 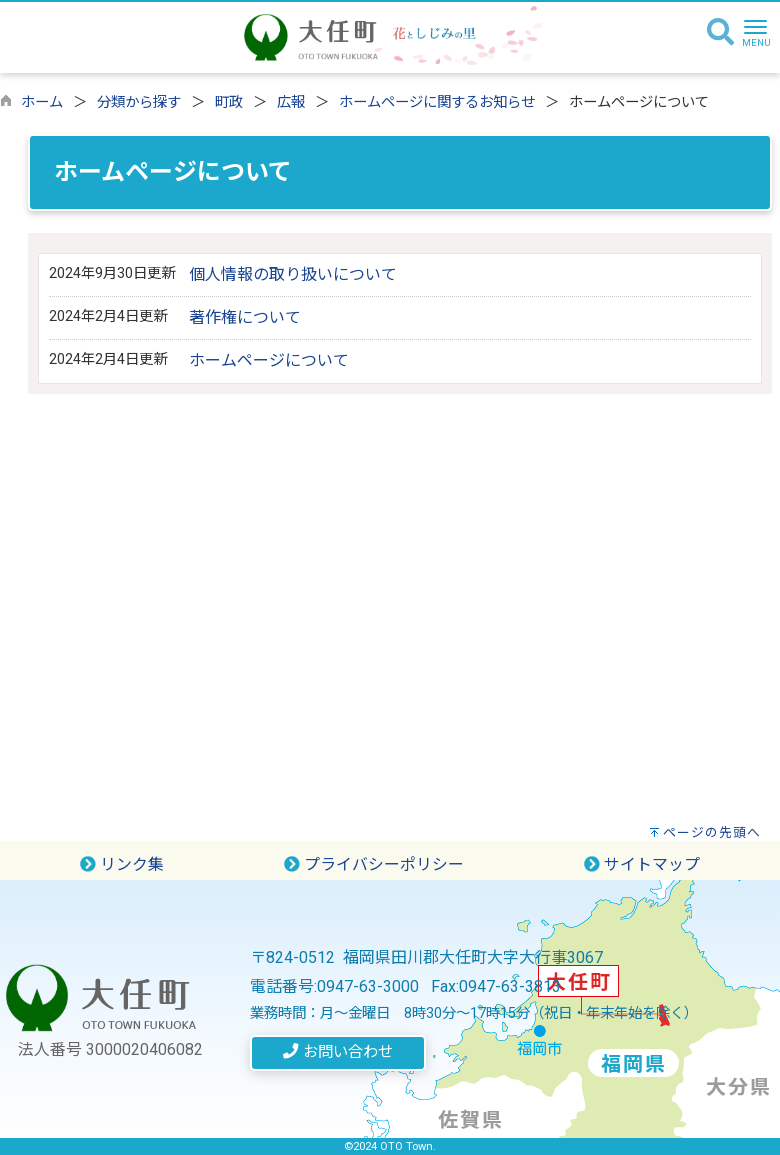 What do you see at coordinates (720, 33) in the screenshot?
I see `[検索]` at bounding box center [720, 33].